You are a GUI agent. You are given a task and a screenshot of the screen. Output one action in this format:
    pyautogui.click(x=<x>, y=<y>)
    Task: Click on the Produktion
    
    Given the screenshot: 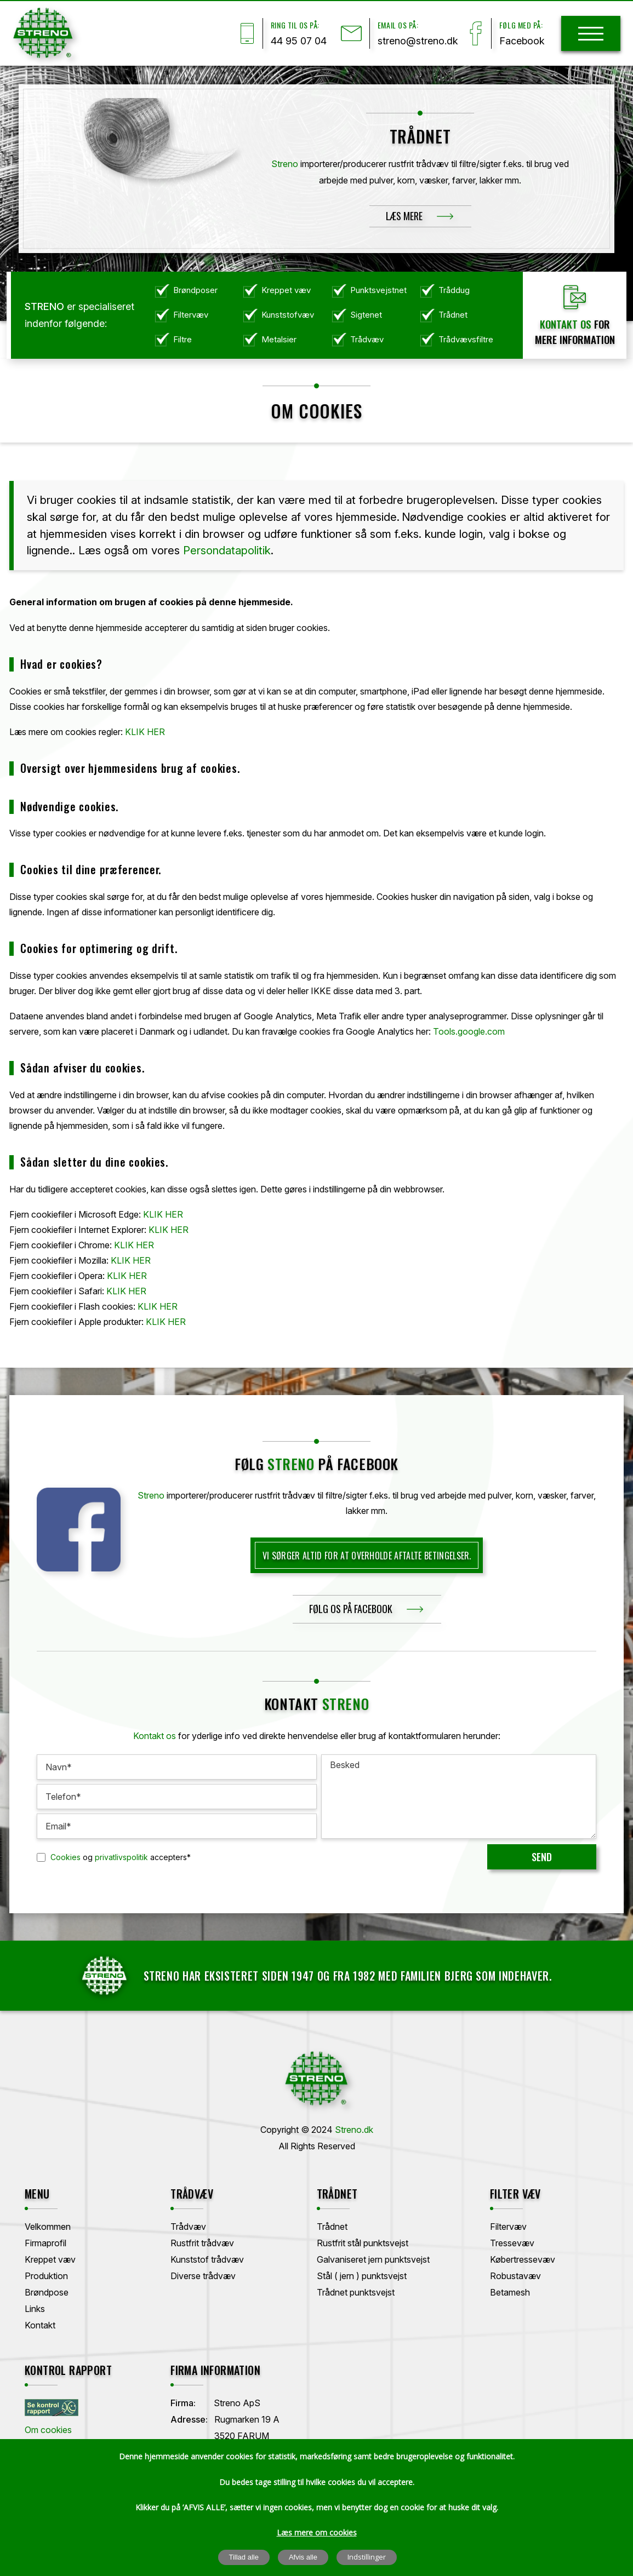 What is the action you would take?
    pyautogui.click(x=46, y=2275)
    